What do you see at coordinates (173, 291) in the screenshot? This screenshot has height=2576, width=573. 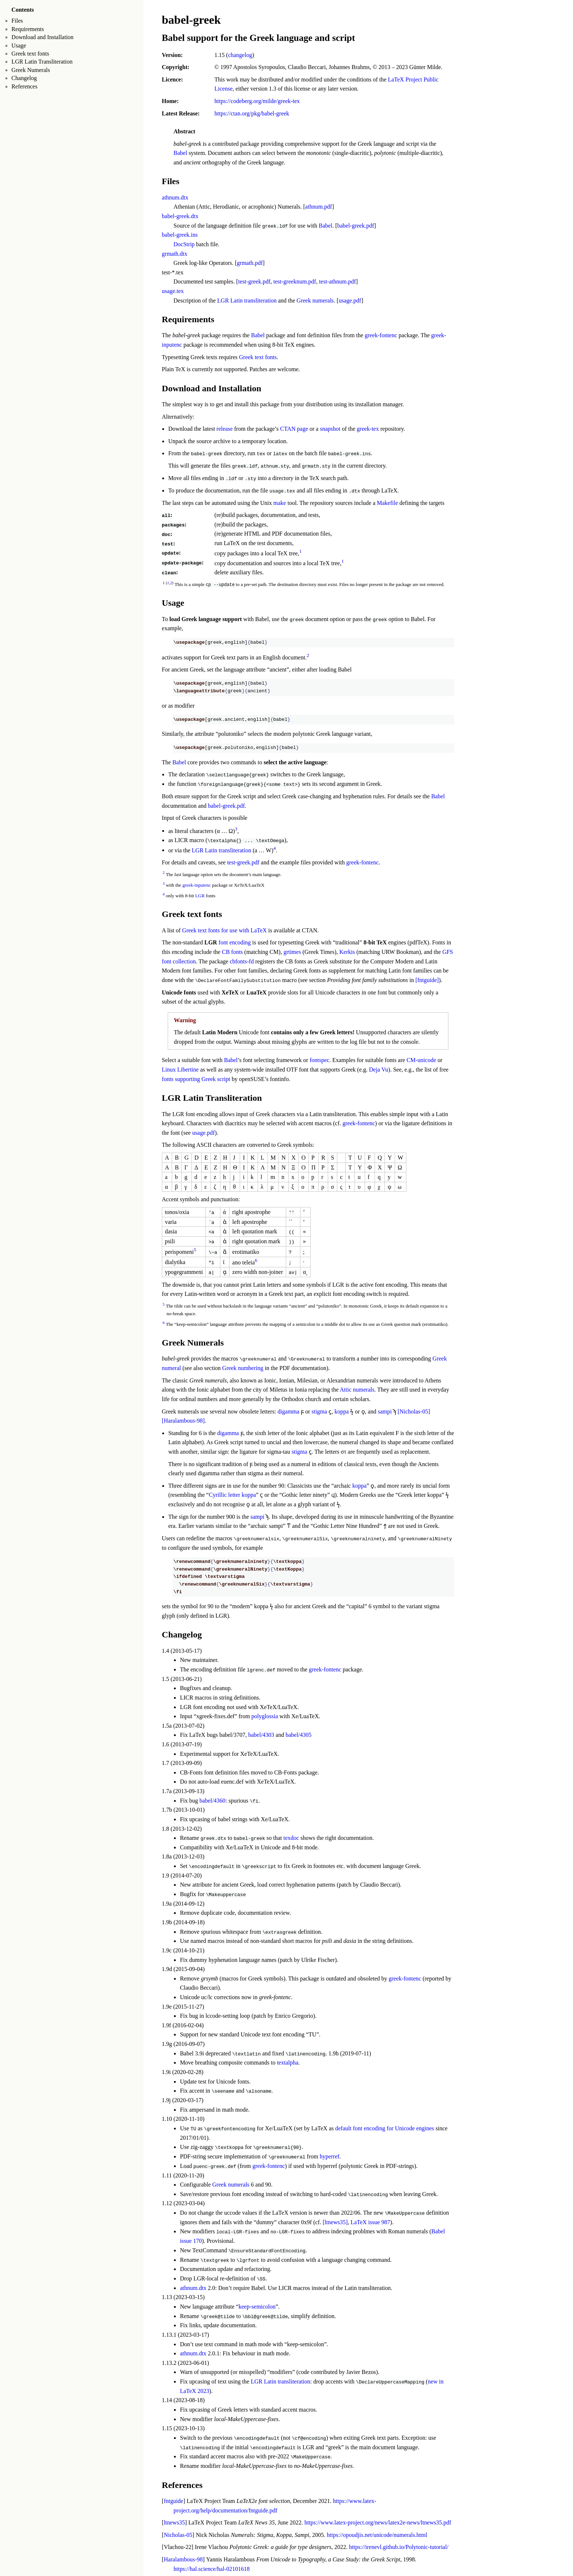 I see `usage.tex` at bounding box center [173, 291].